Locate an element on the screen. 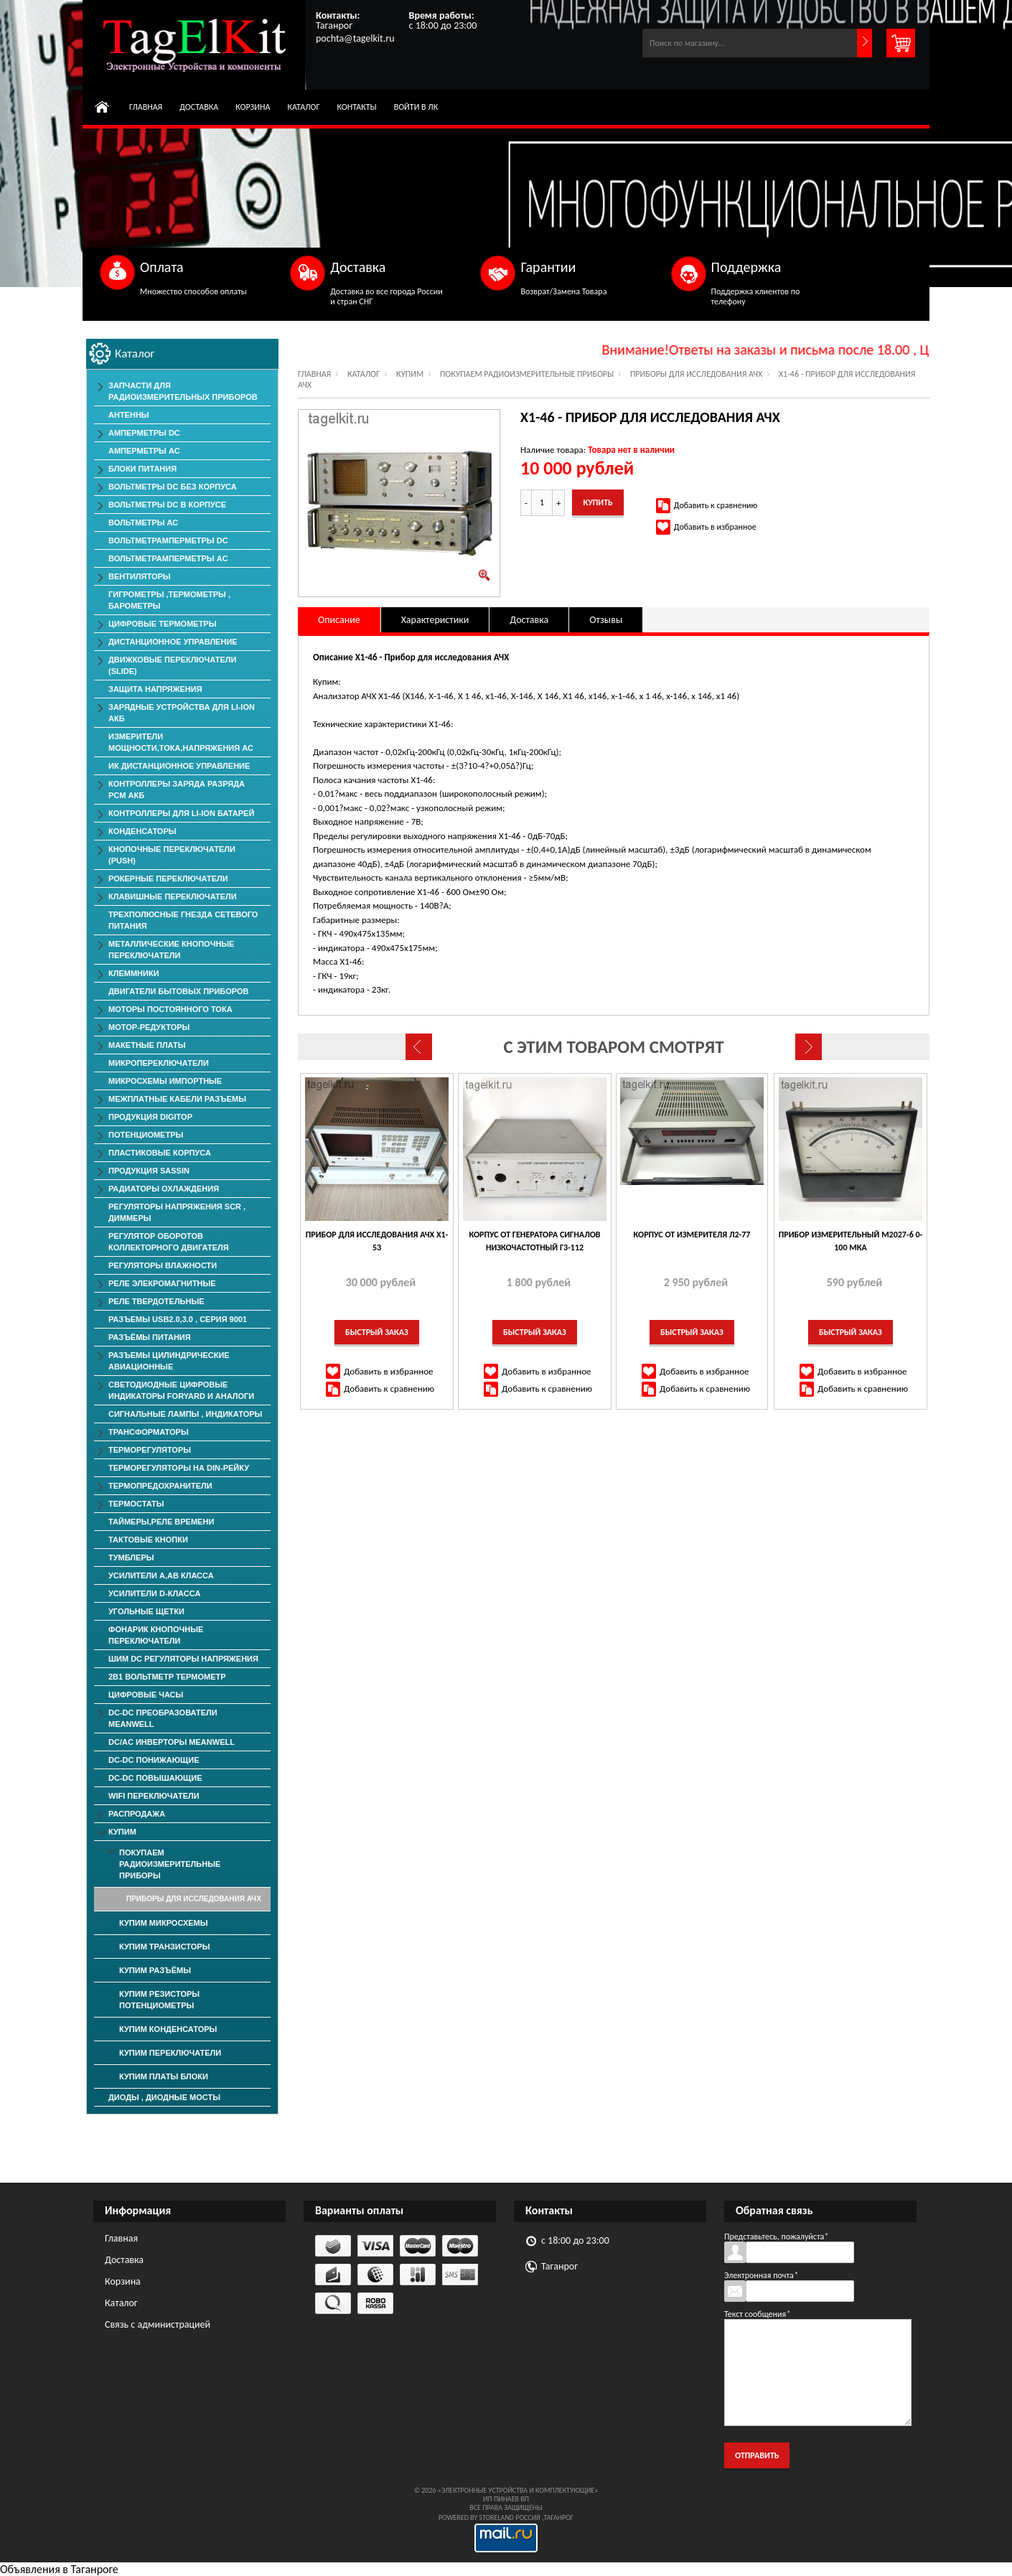 The height and width of the screenshot is (2576, 1012). Движковые Переключатели (SLIDE) is located at coordinates (172, 665).